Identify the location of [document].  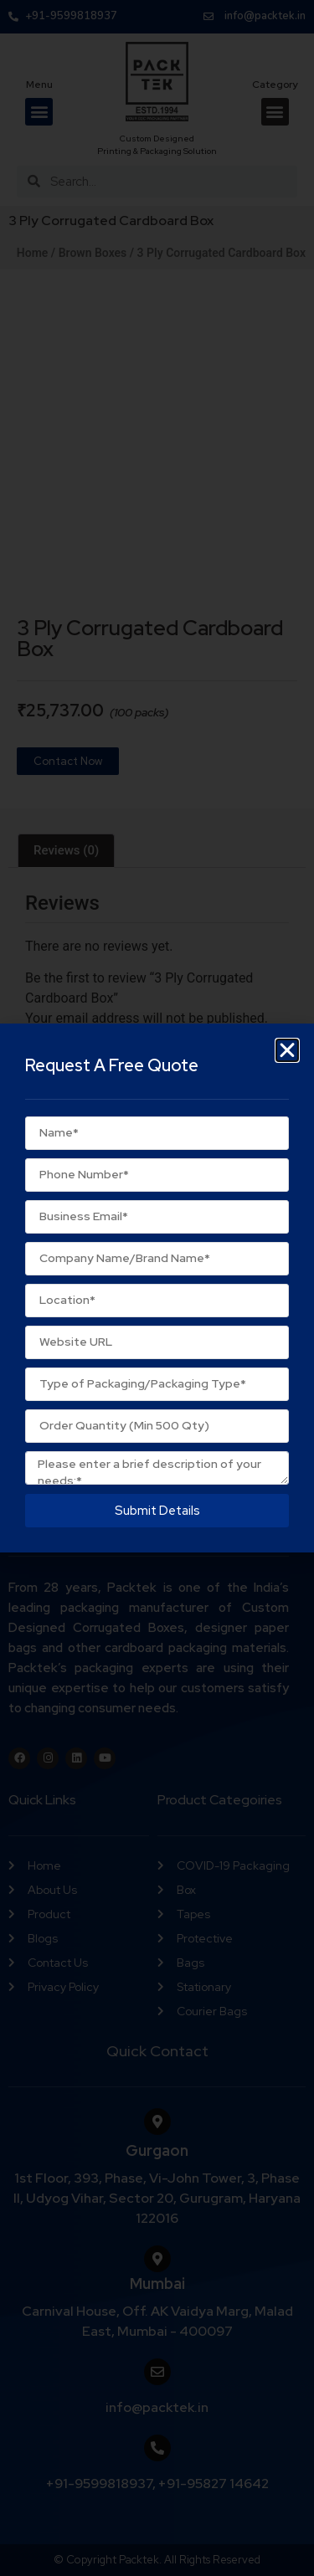
(157, 1288).